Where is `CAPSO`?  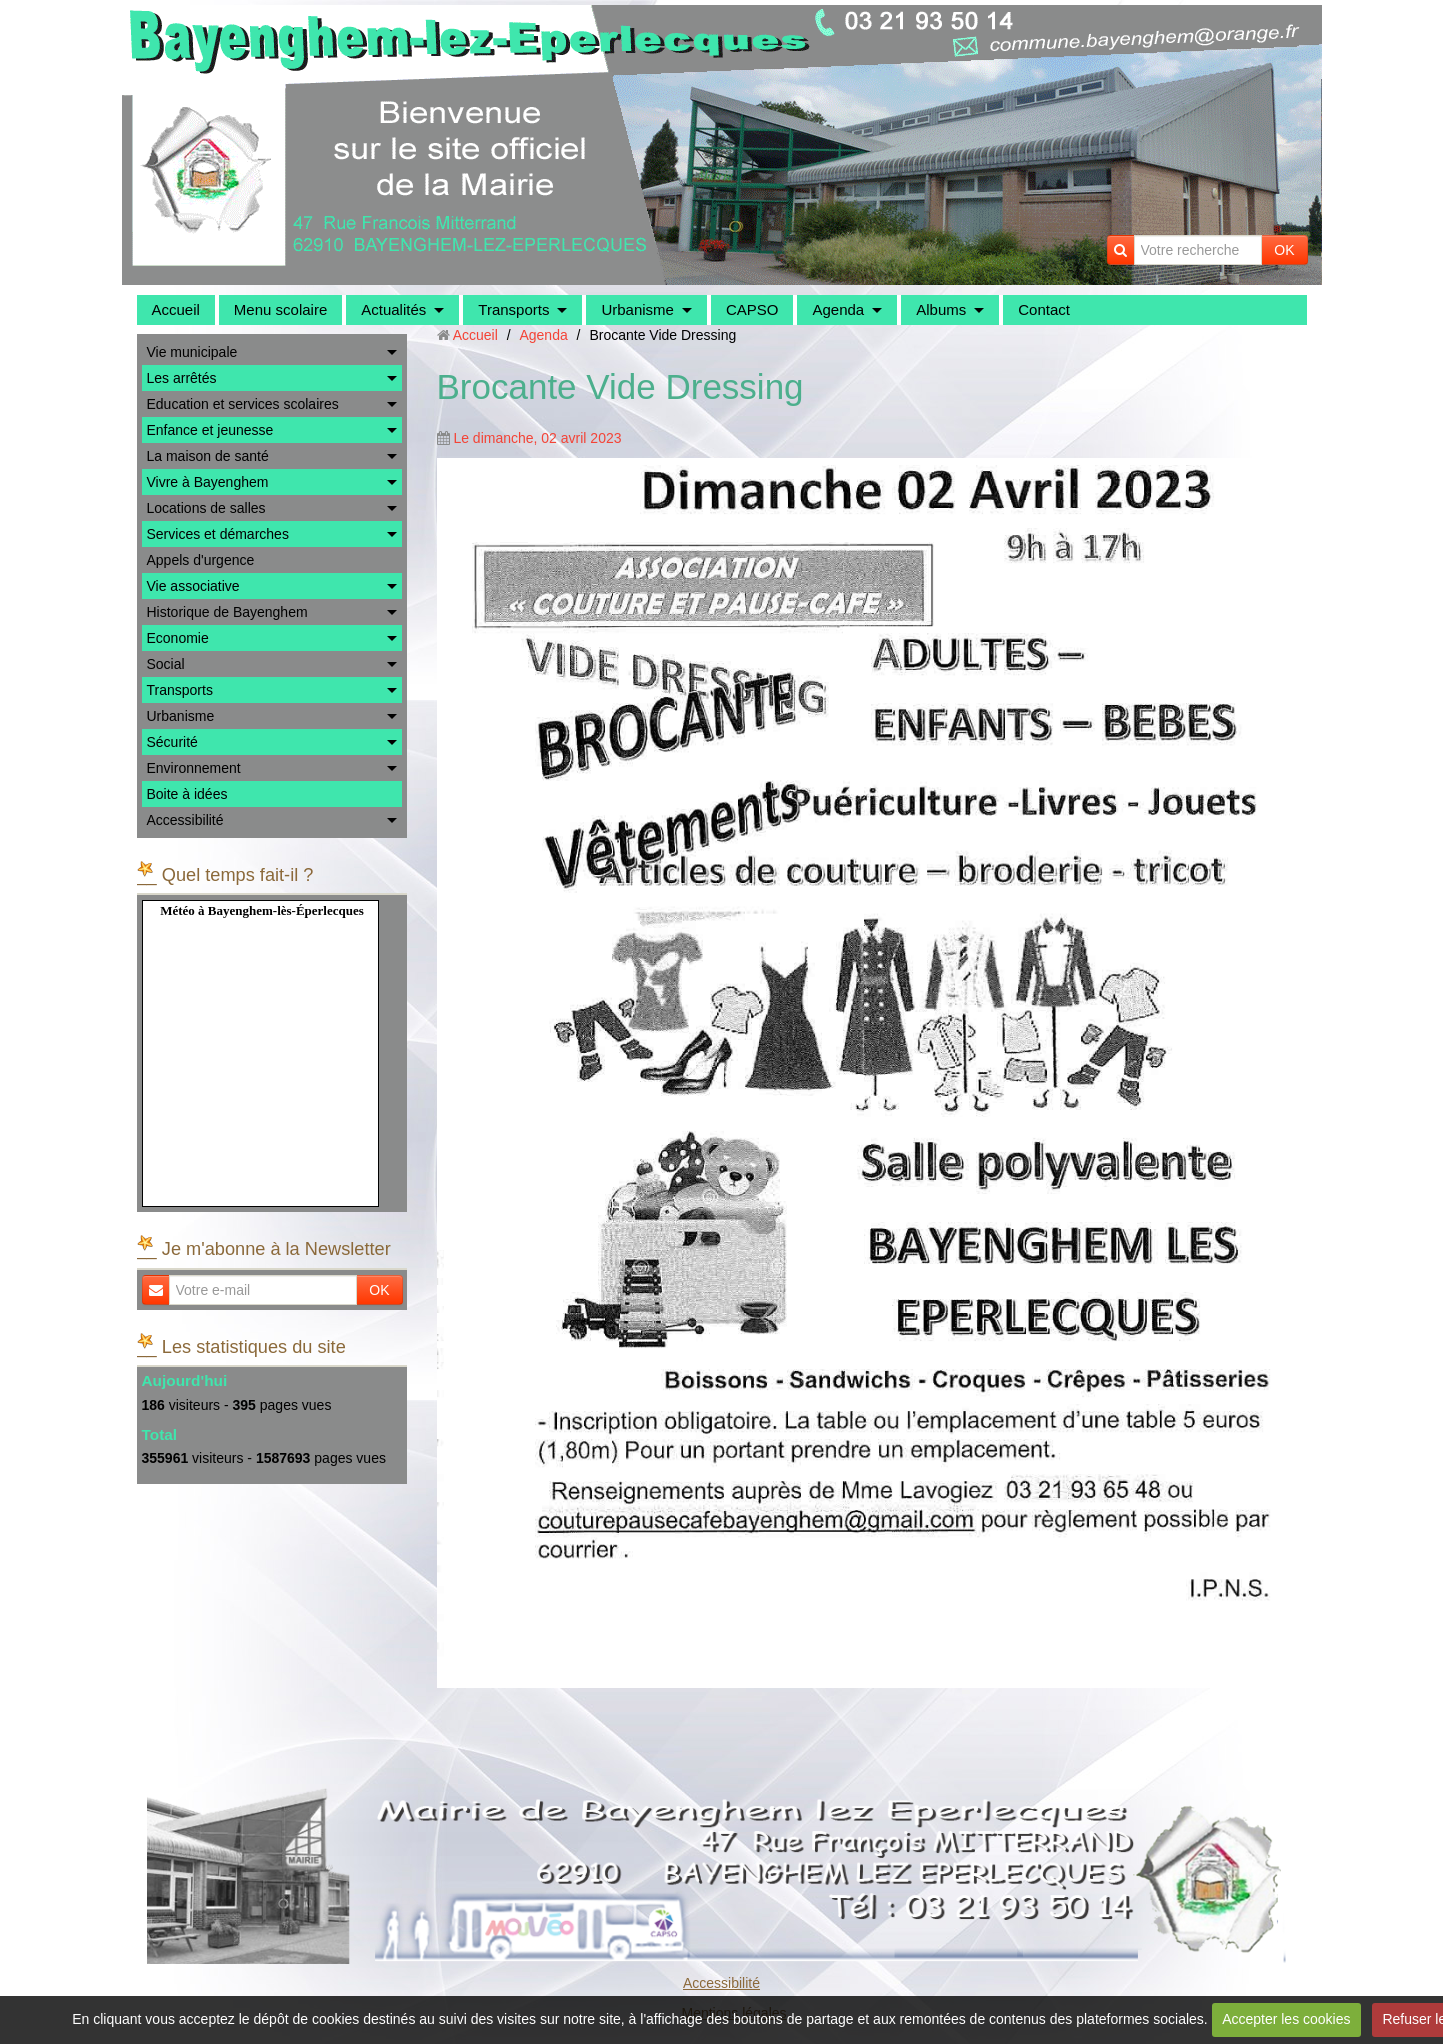 CAPSO is located at coordinates (752, 309).